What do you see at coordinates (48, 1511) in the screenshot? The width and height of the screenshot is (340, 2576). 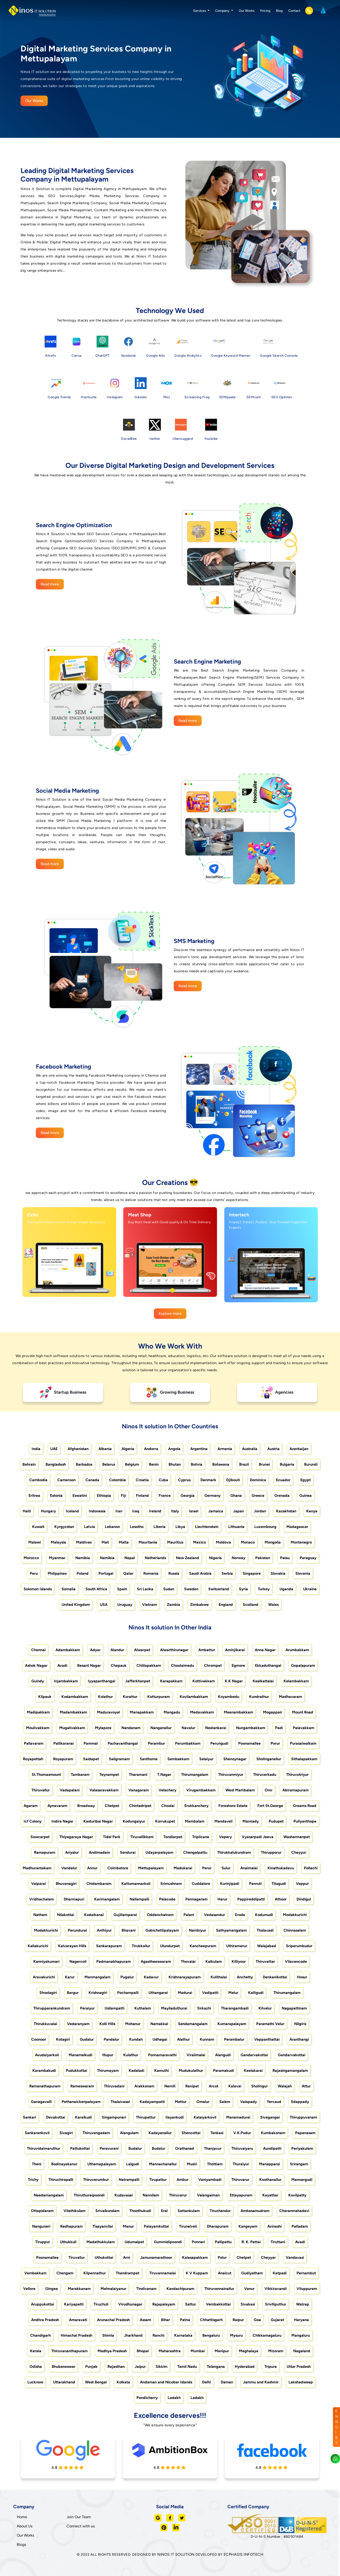 I see `Hungary` at bounding box center [48, 1511].